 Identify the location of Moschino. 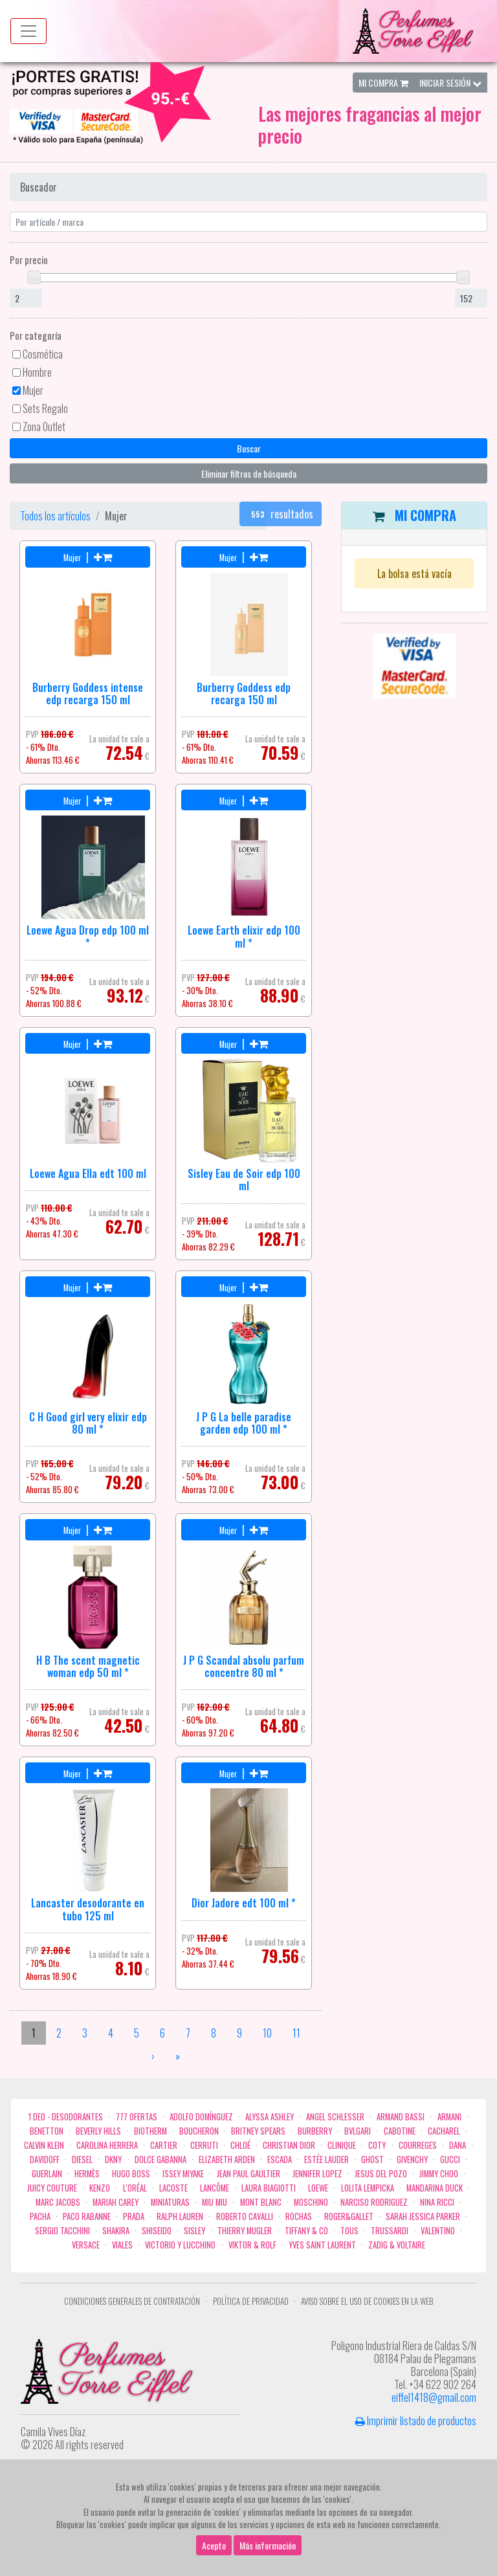
(311, 2202).